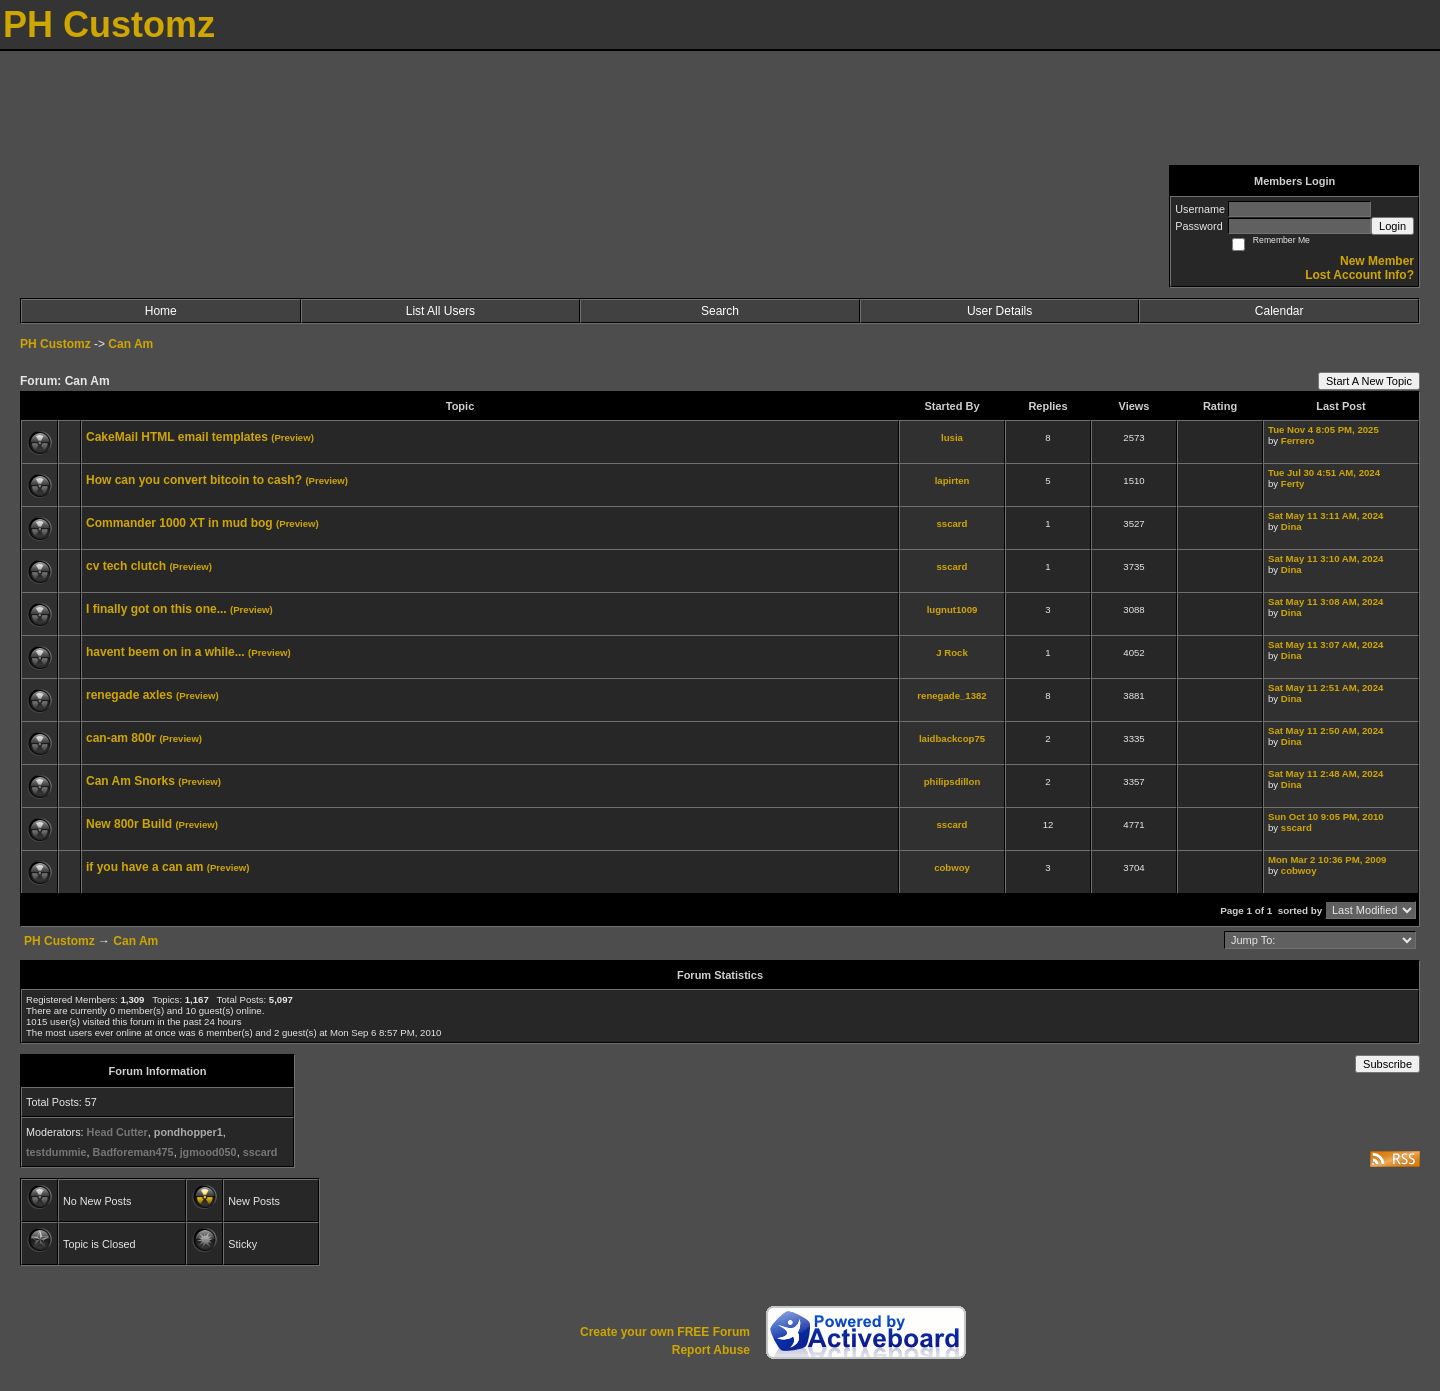 This screenshot has width=1440, height=1391. I want to click on cobwoy, so click(952, 867).